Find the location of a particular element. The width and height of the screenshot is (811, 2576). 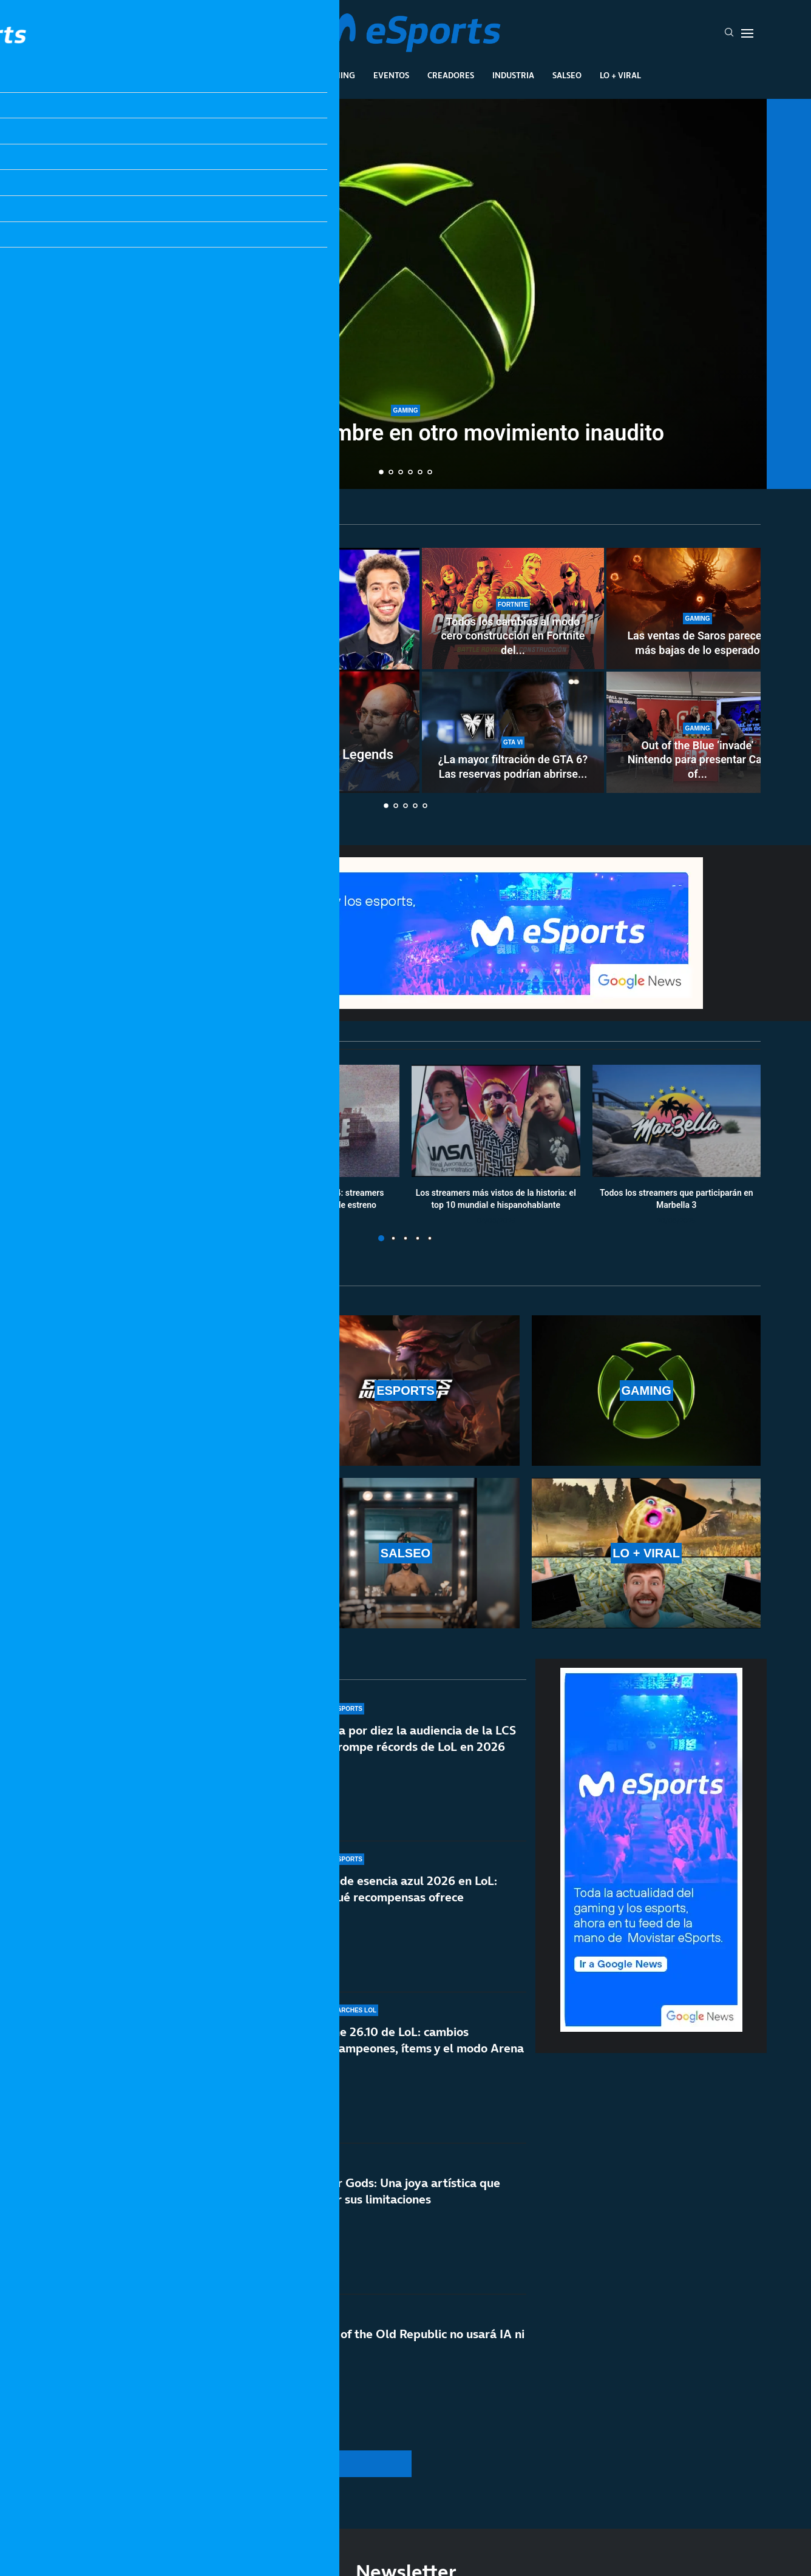

Xbox cambia de nombre en otro movimiento inaudito is located at coordinates (405, 434).